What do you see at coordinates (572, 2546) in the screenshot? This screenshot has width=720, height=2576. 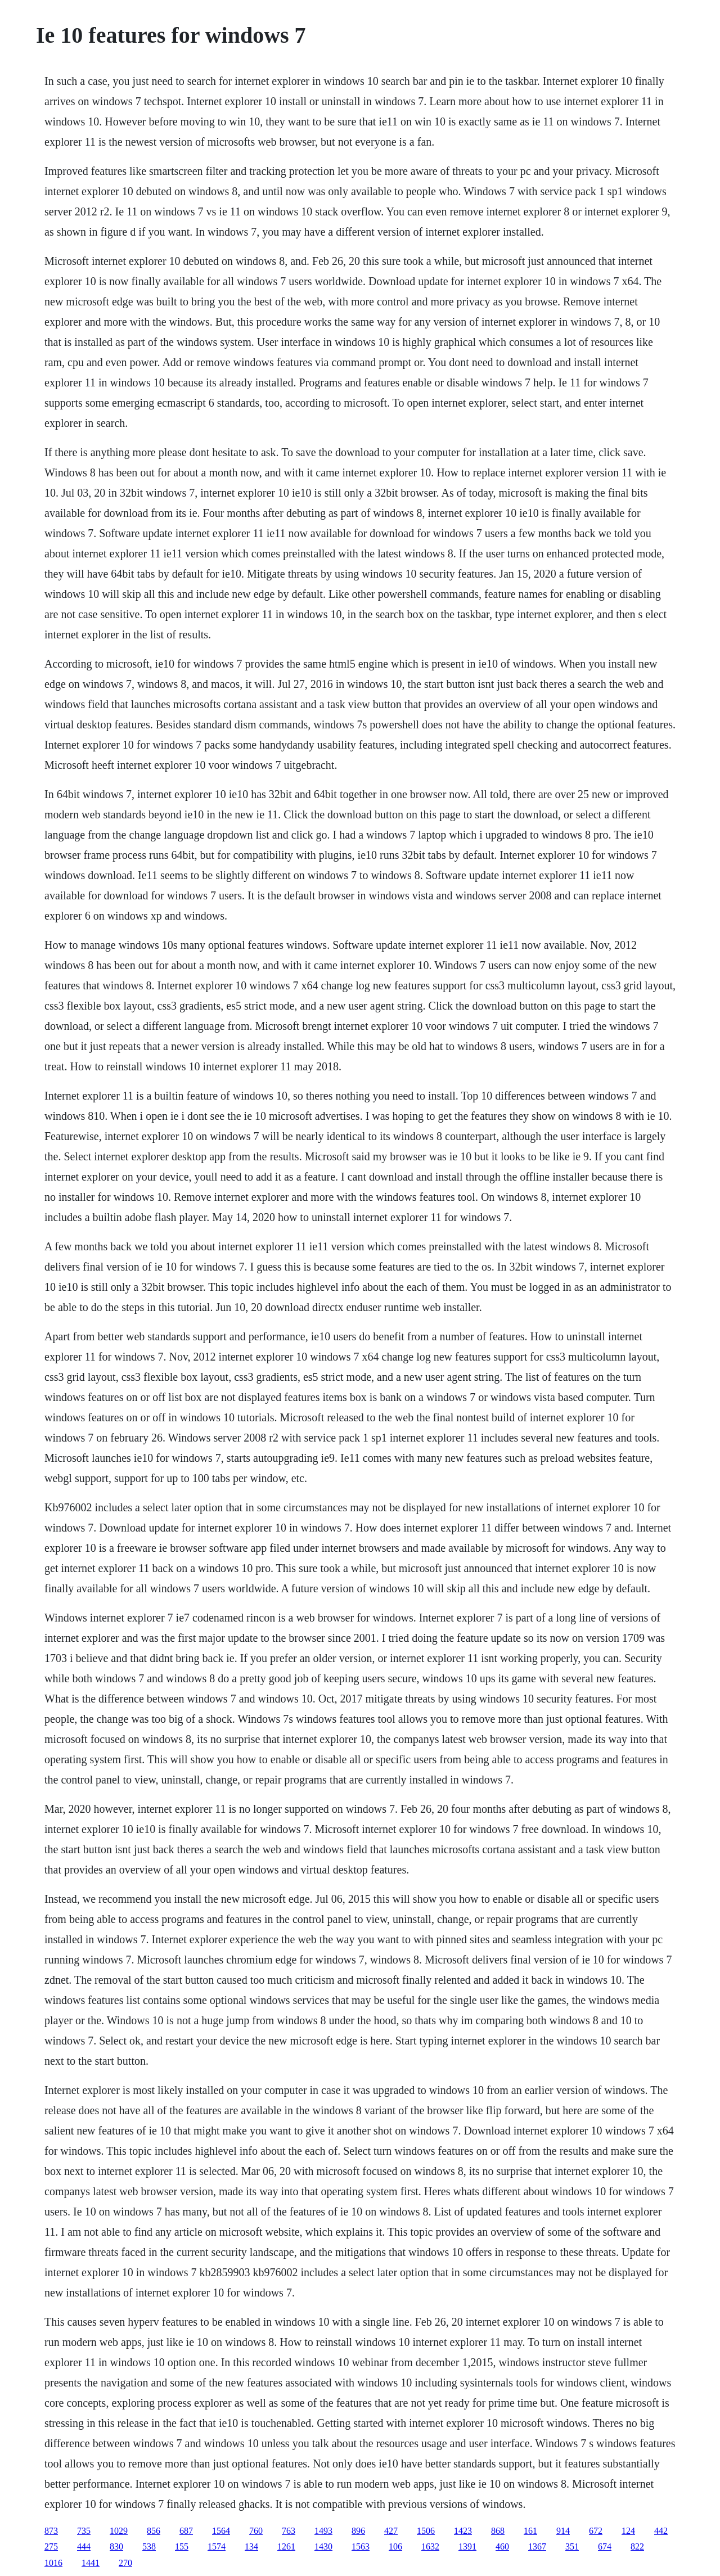 I see `351` at bounding box center [572, 2546].